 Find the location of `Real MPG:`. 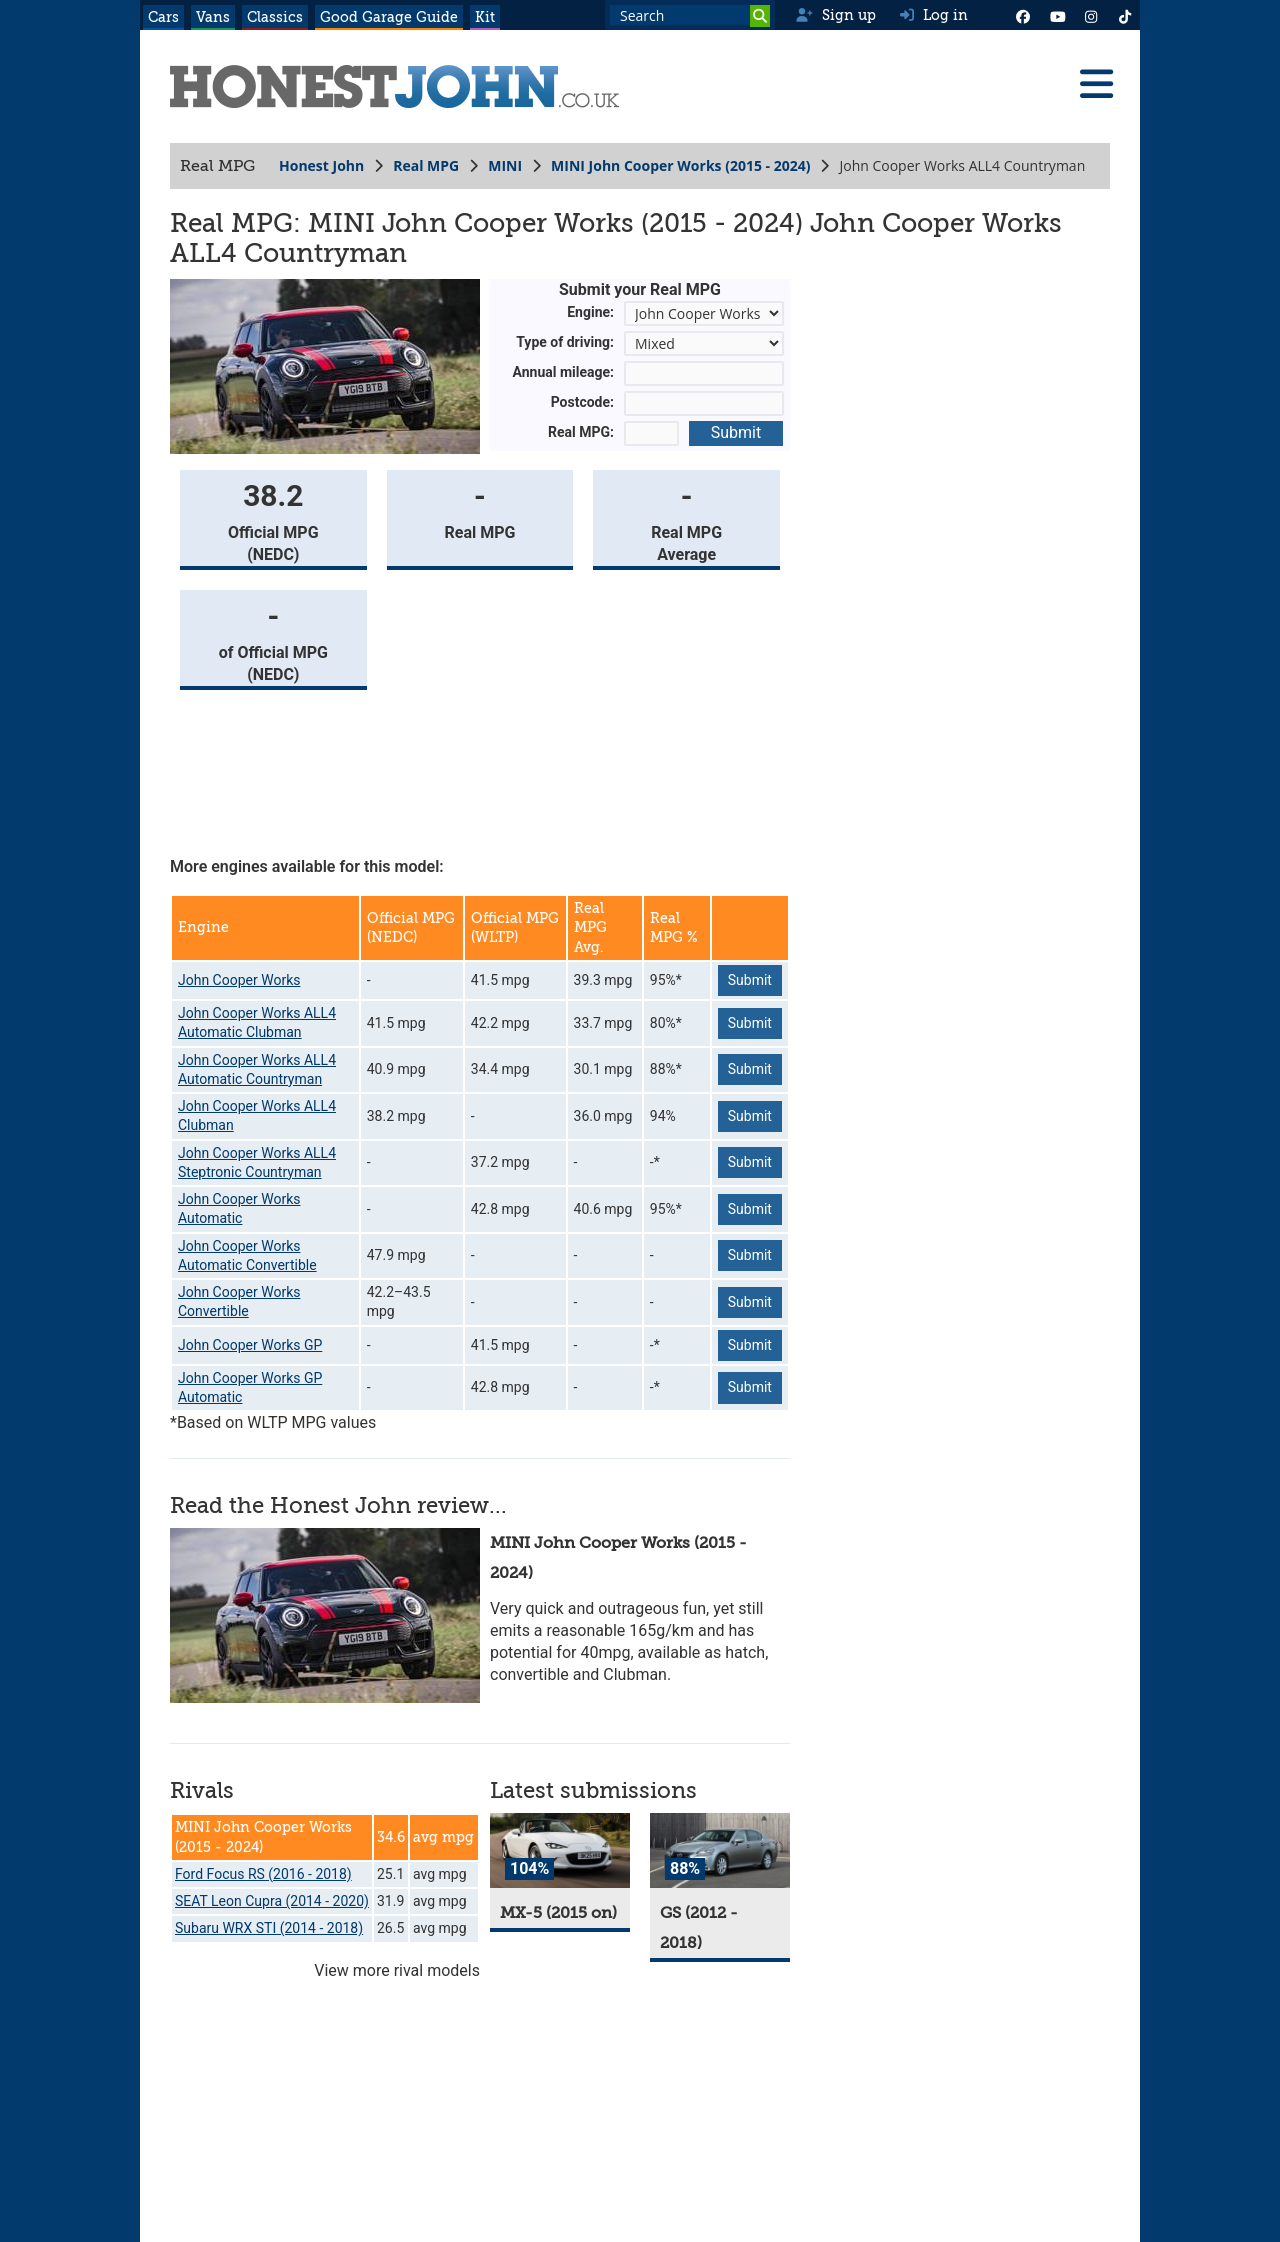

Real MPG: is located at coordinates (581, 432).